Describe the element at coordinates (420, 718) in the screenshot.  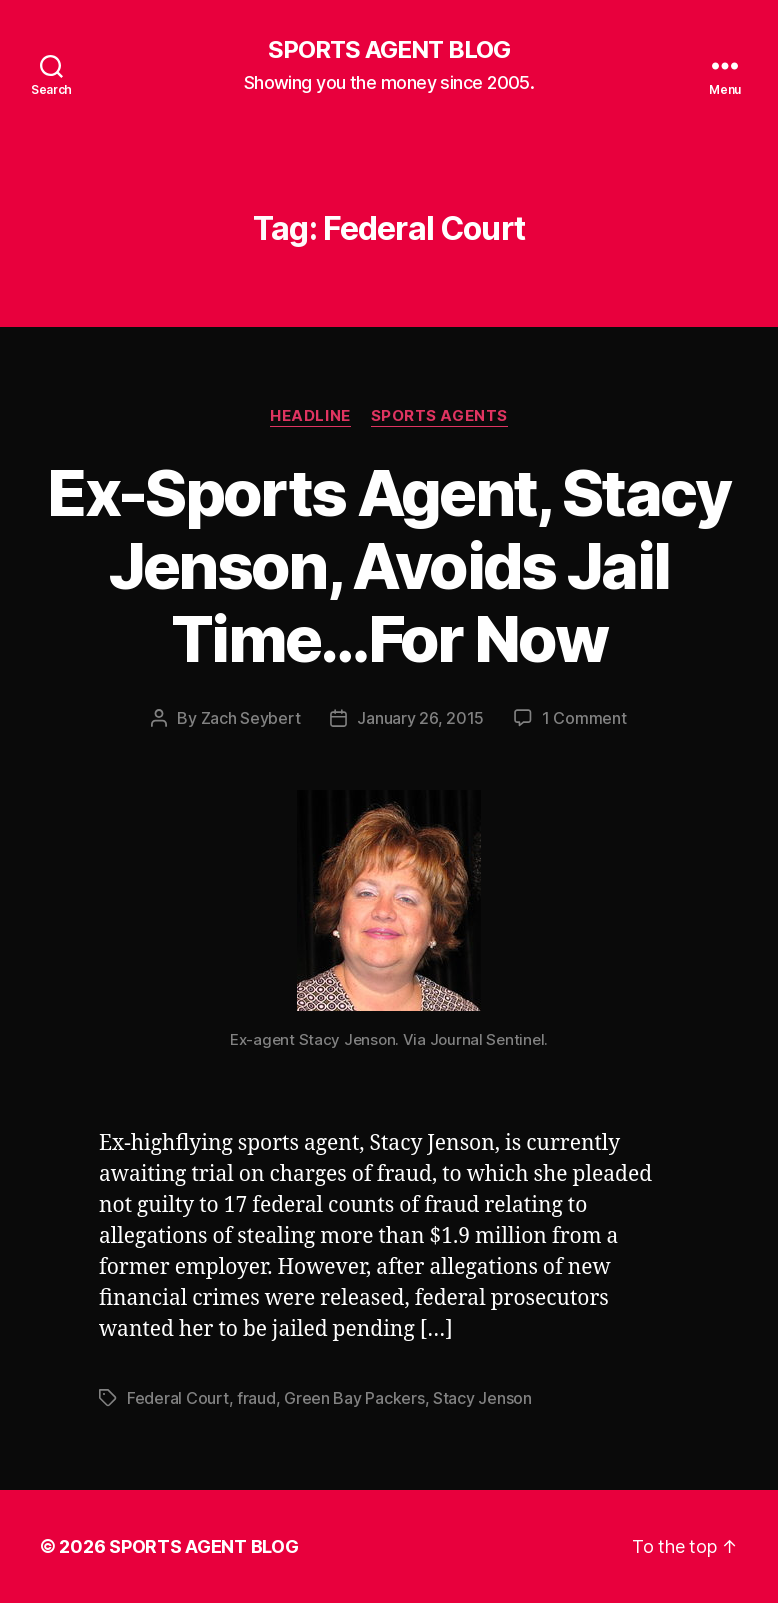
I see `January 26, 2015` at that location.